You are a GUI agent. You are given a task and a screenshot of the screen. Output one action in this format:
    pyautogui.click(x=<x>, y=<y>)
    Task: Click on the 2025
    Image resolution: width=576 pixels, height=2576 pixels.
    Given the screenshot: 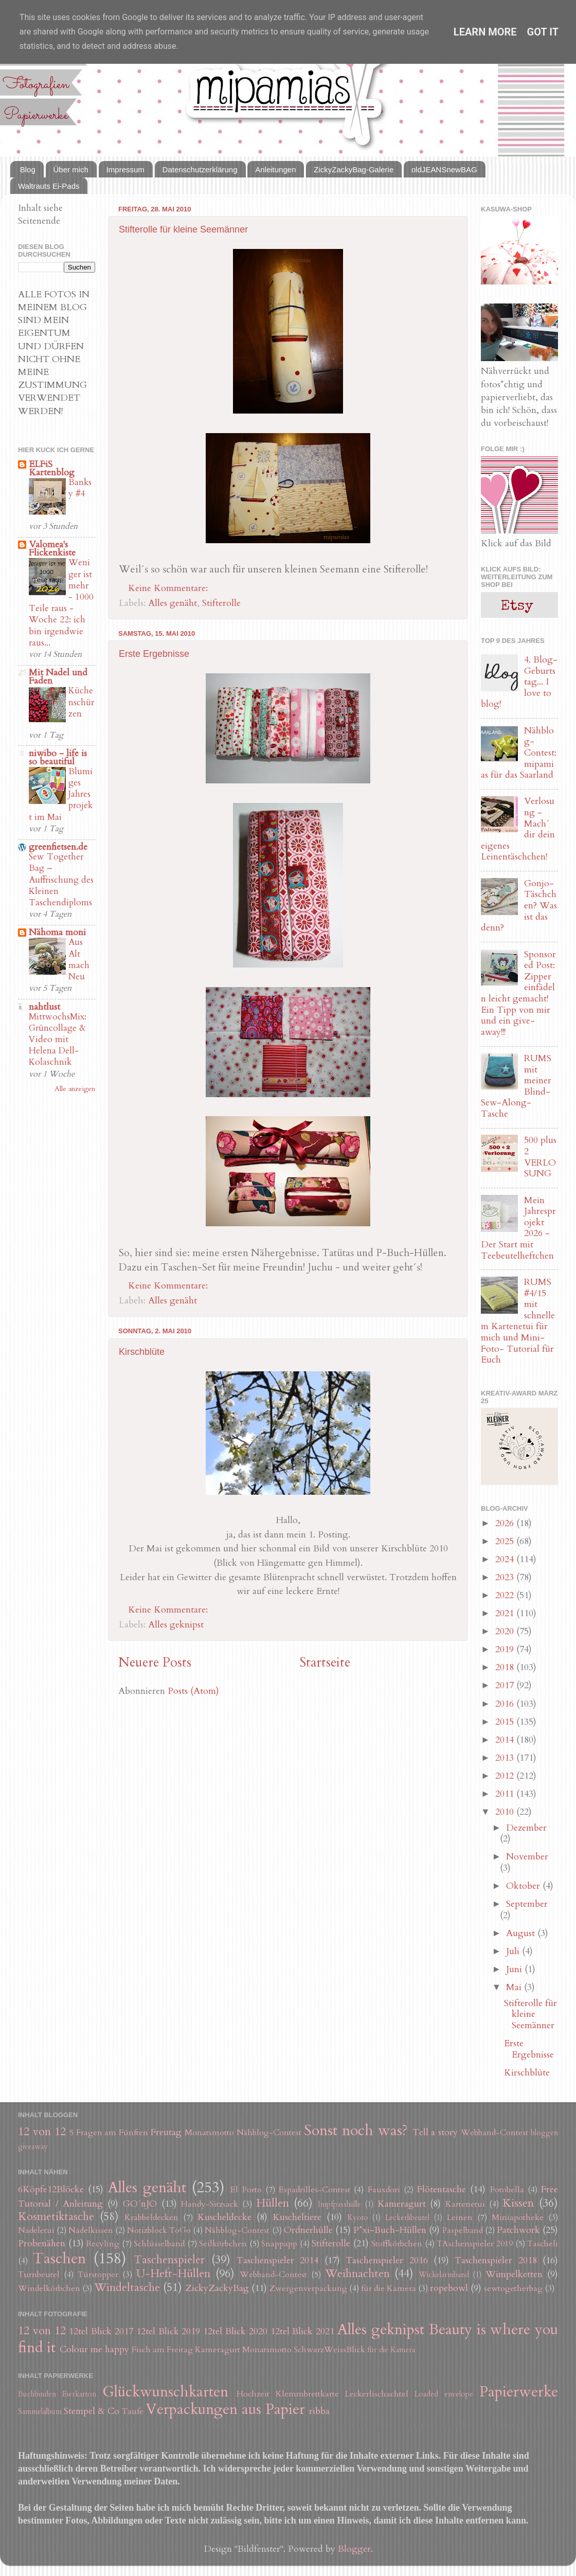 What is the action you would take?
    pyautogui.click(x=505, y=1541)
    